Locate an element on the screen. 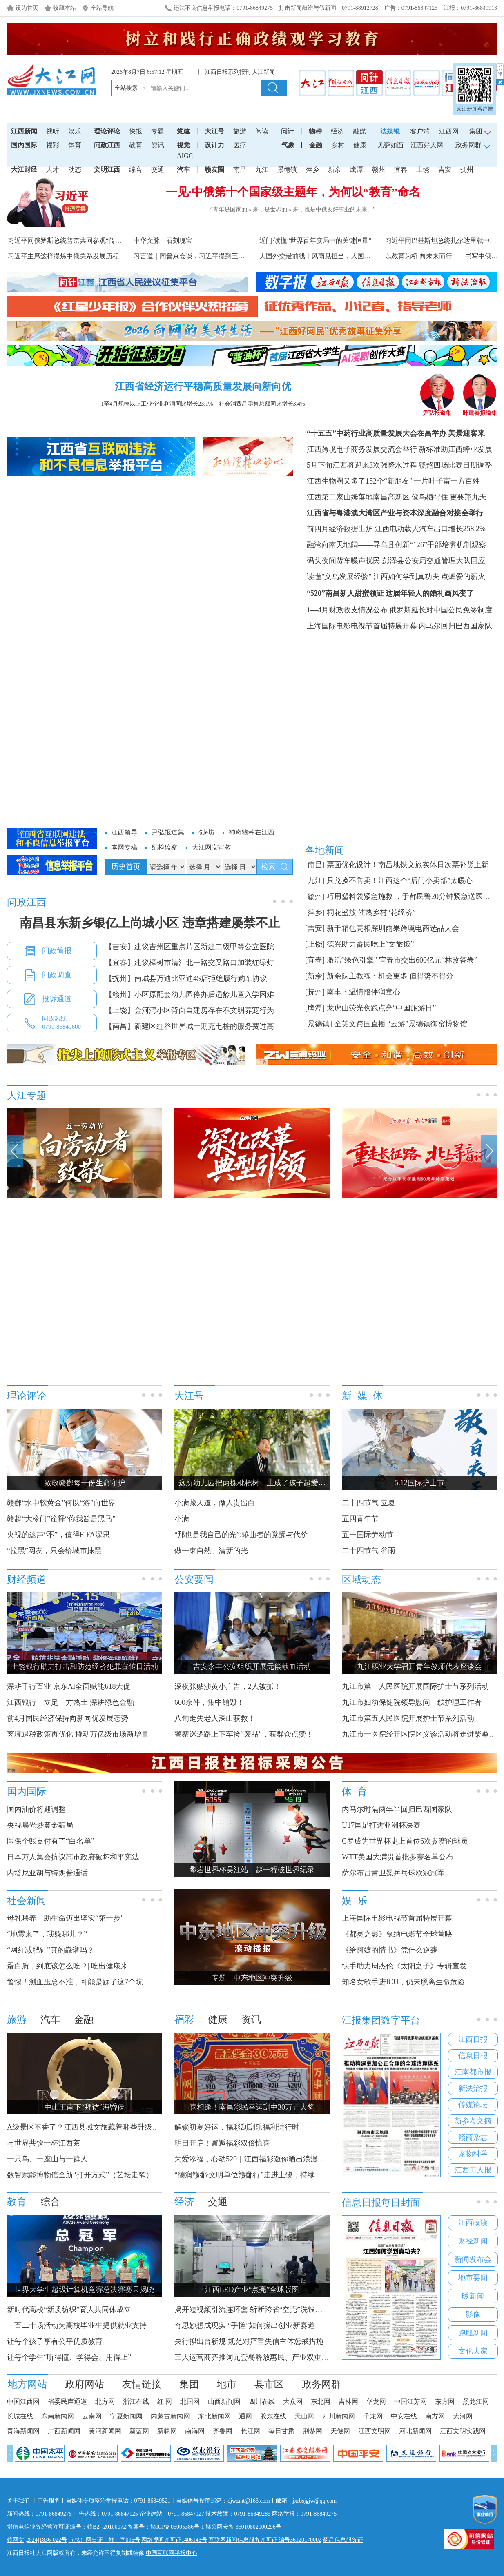 This screenshot has height=2576, width=504. 大江财经 is located at coordinates (24, 169).